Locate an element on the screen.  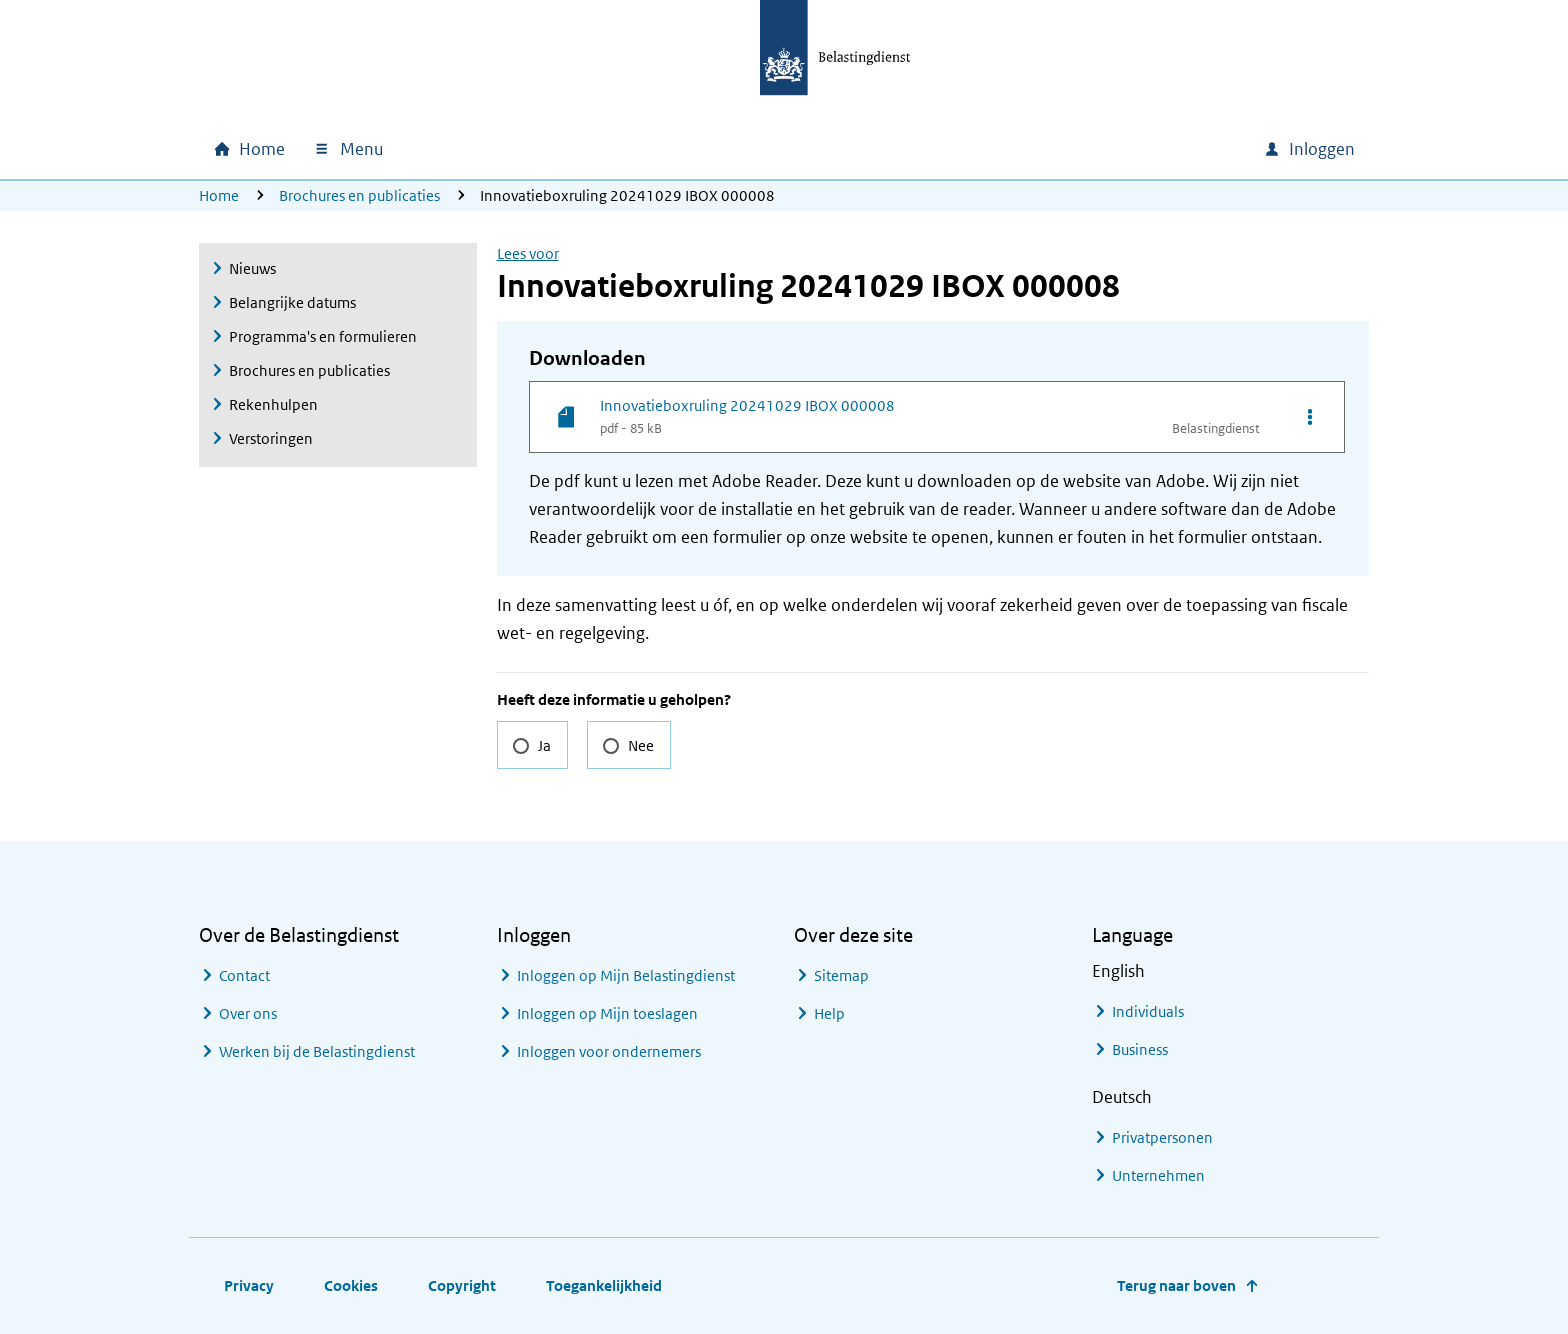
Privacy is located at coordinates (249, 1285).